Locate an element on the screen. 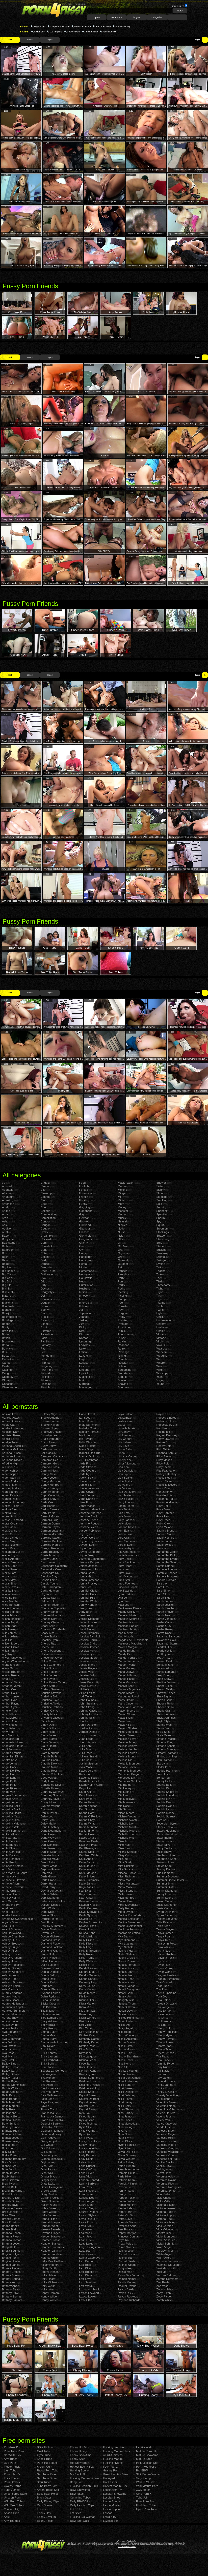 The image size is (208, 2576). Ashley Winters is located at coordinates (11, 1971).